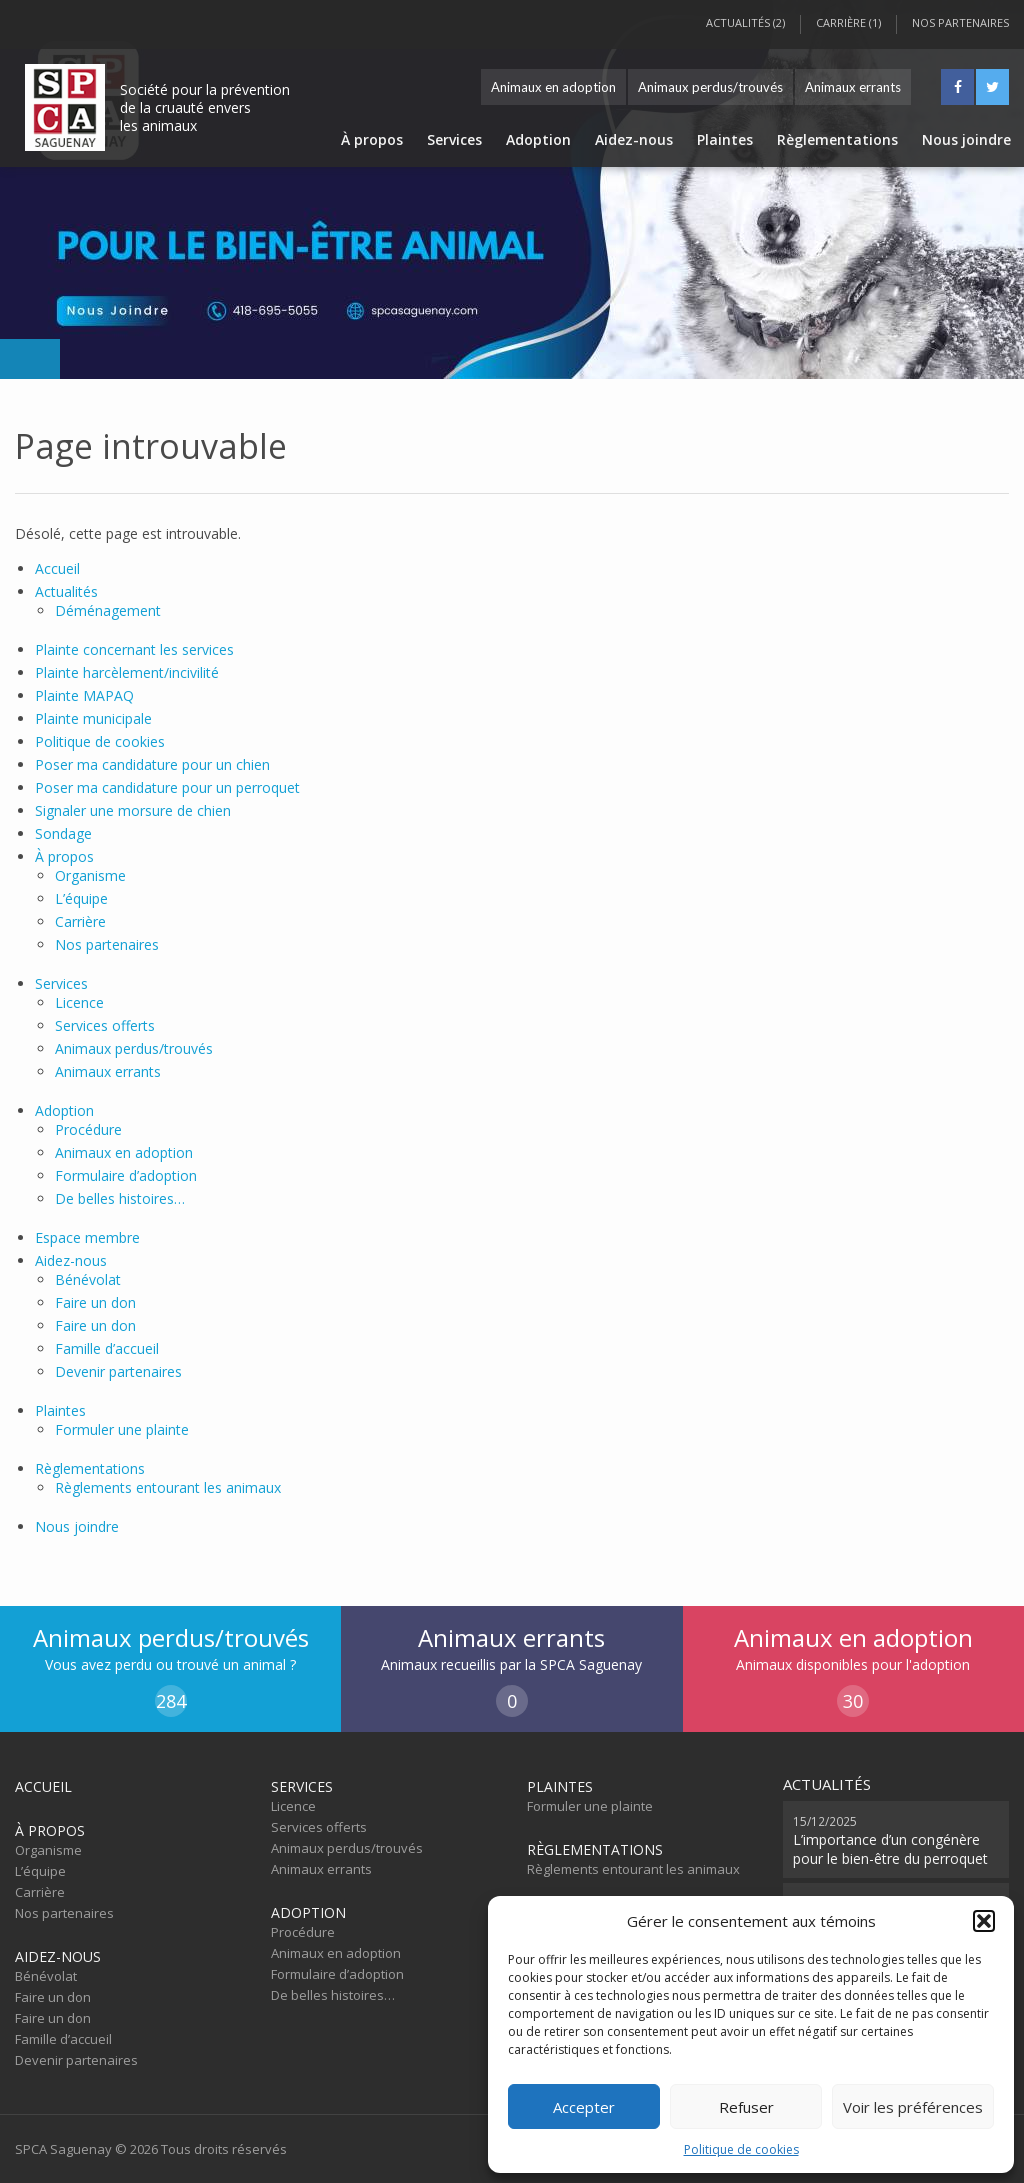 The height and width of the screenshot is (2183, 1024). What do you see at coordinates (88, 1129) in the screenshot?
I see `Procédure` at bounding box center [88, 1129].